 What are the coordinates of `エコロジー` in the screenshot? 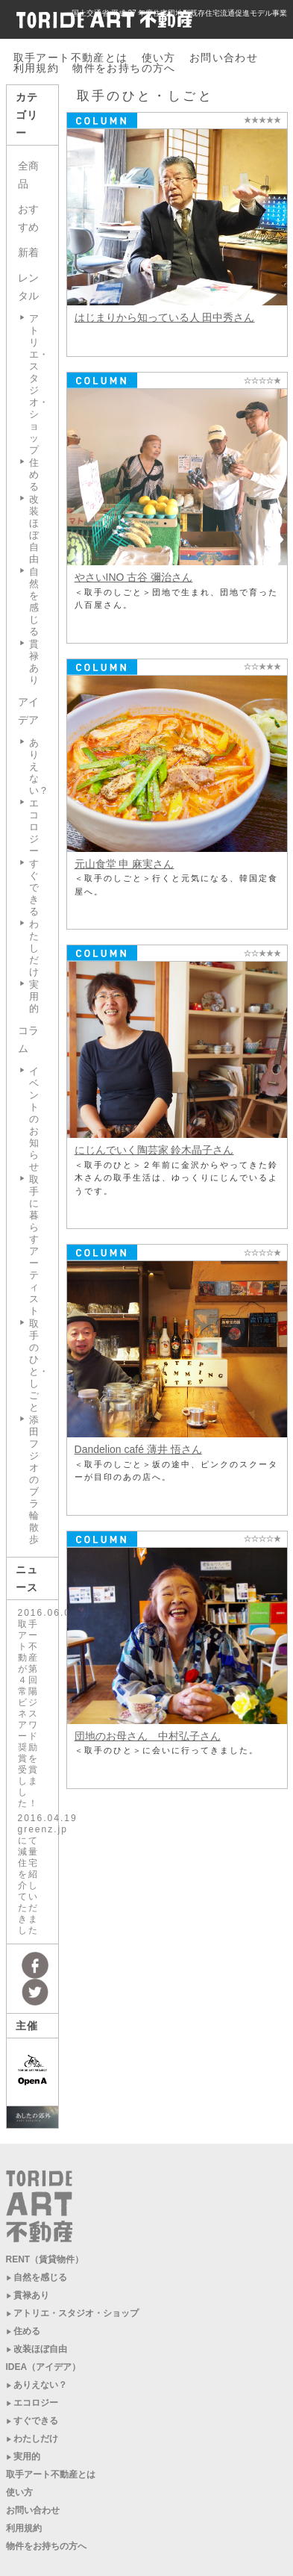 It's located at (34, 826).